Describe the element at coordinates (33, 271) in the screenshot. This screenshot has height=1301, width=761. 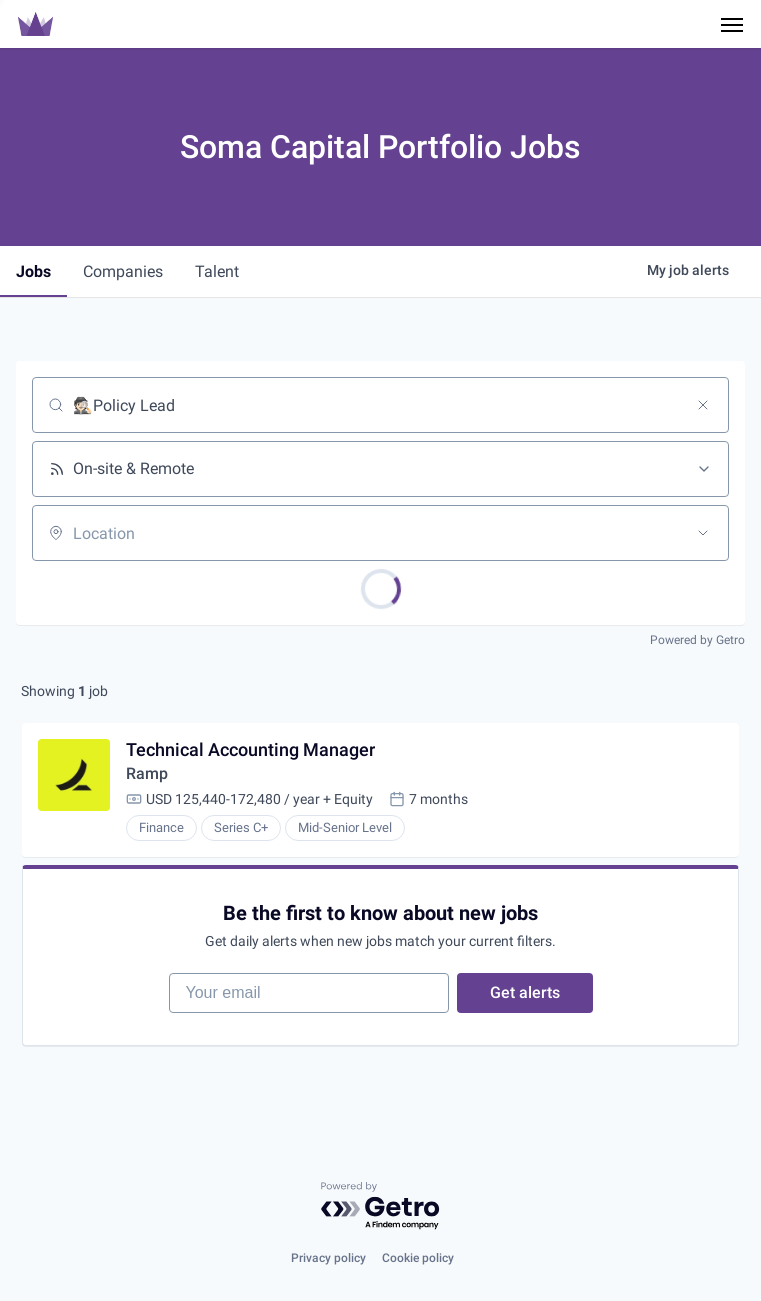
I see `jobs` at that location.